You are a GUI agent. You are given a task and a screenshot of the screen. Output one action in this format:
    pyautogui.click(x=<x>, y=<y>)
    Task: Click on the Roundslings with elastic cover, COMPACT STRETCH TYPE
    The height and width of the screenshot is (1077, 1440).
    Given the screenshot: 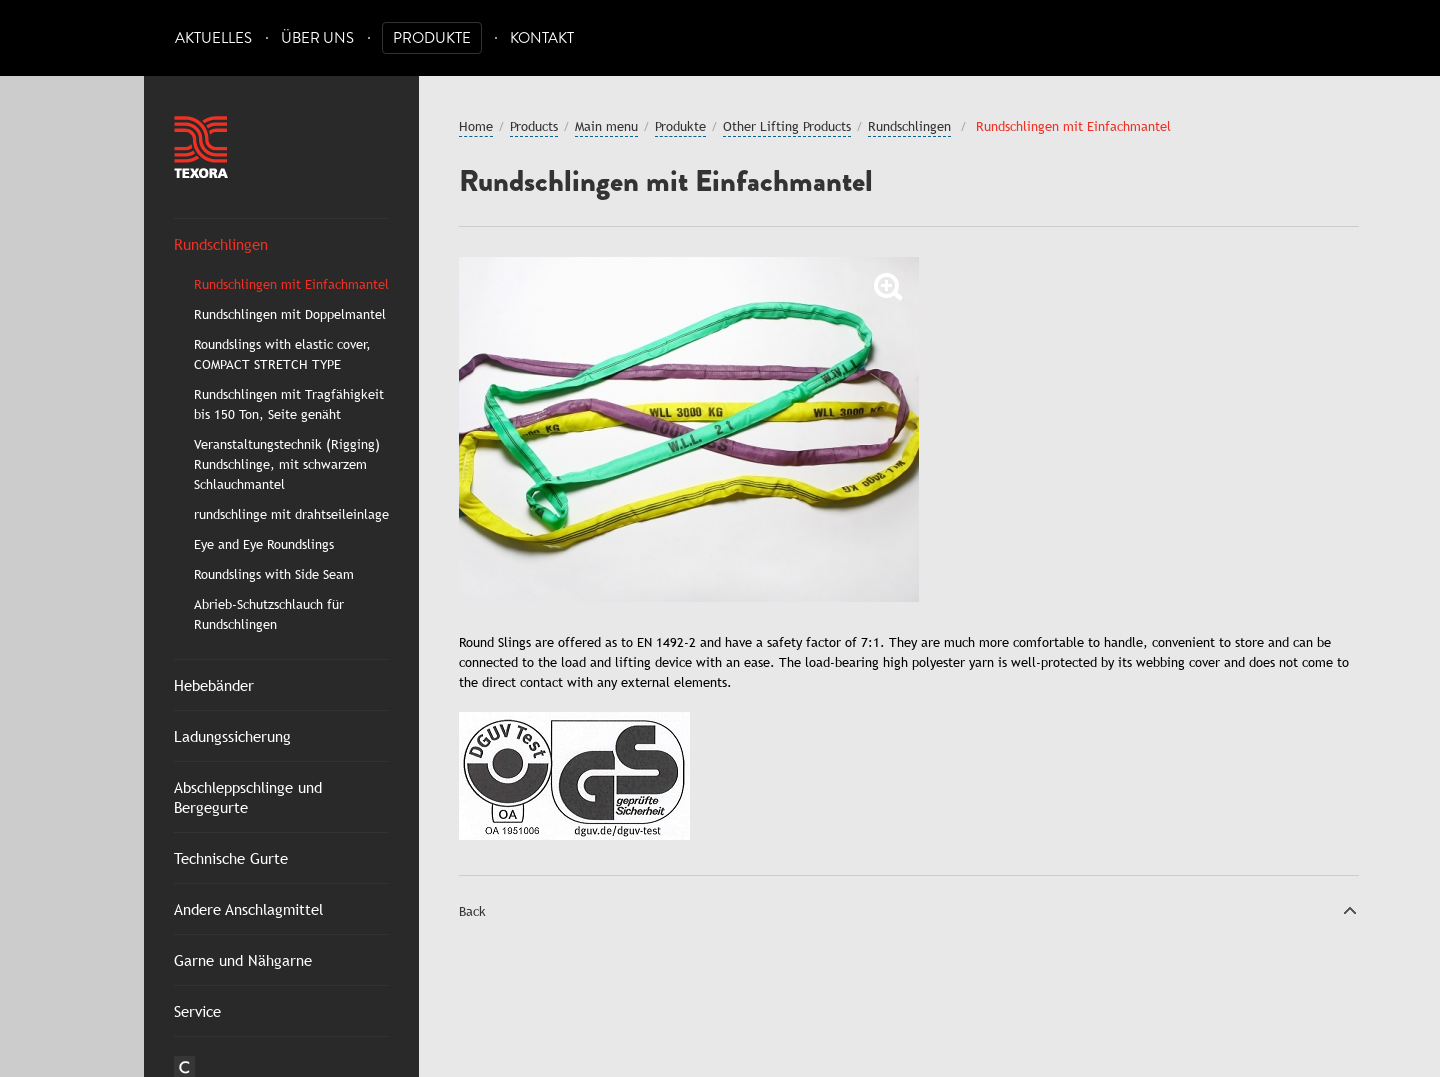 What is the action you would take?
    pyautogui.click(x=282, y=354)
    